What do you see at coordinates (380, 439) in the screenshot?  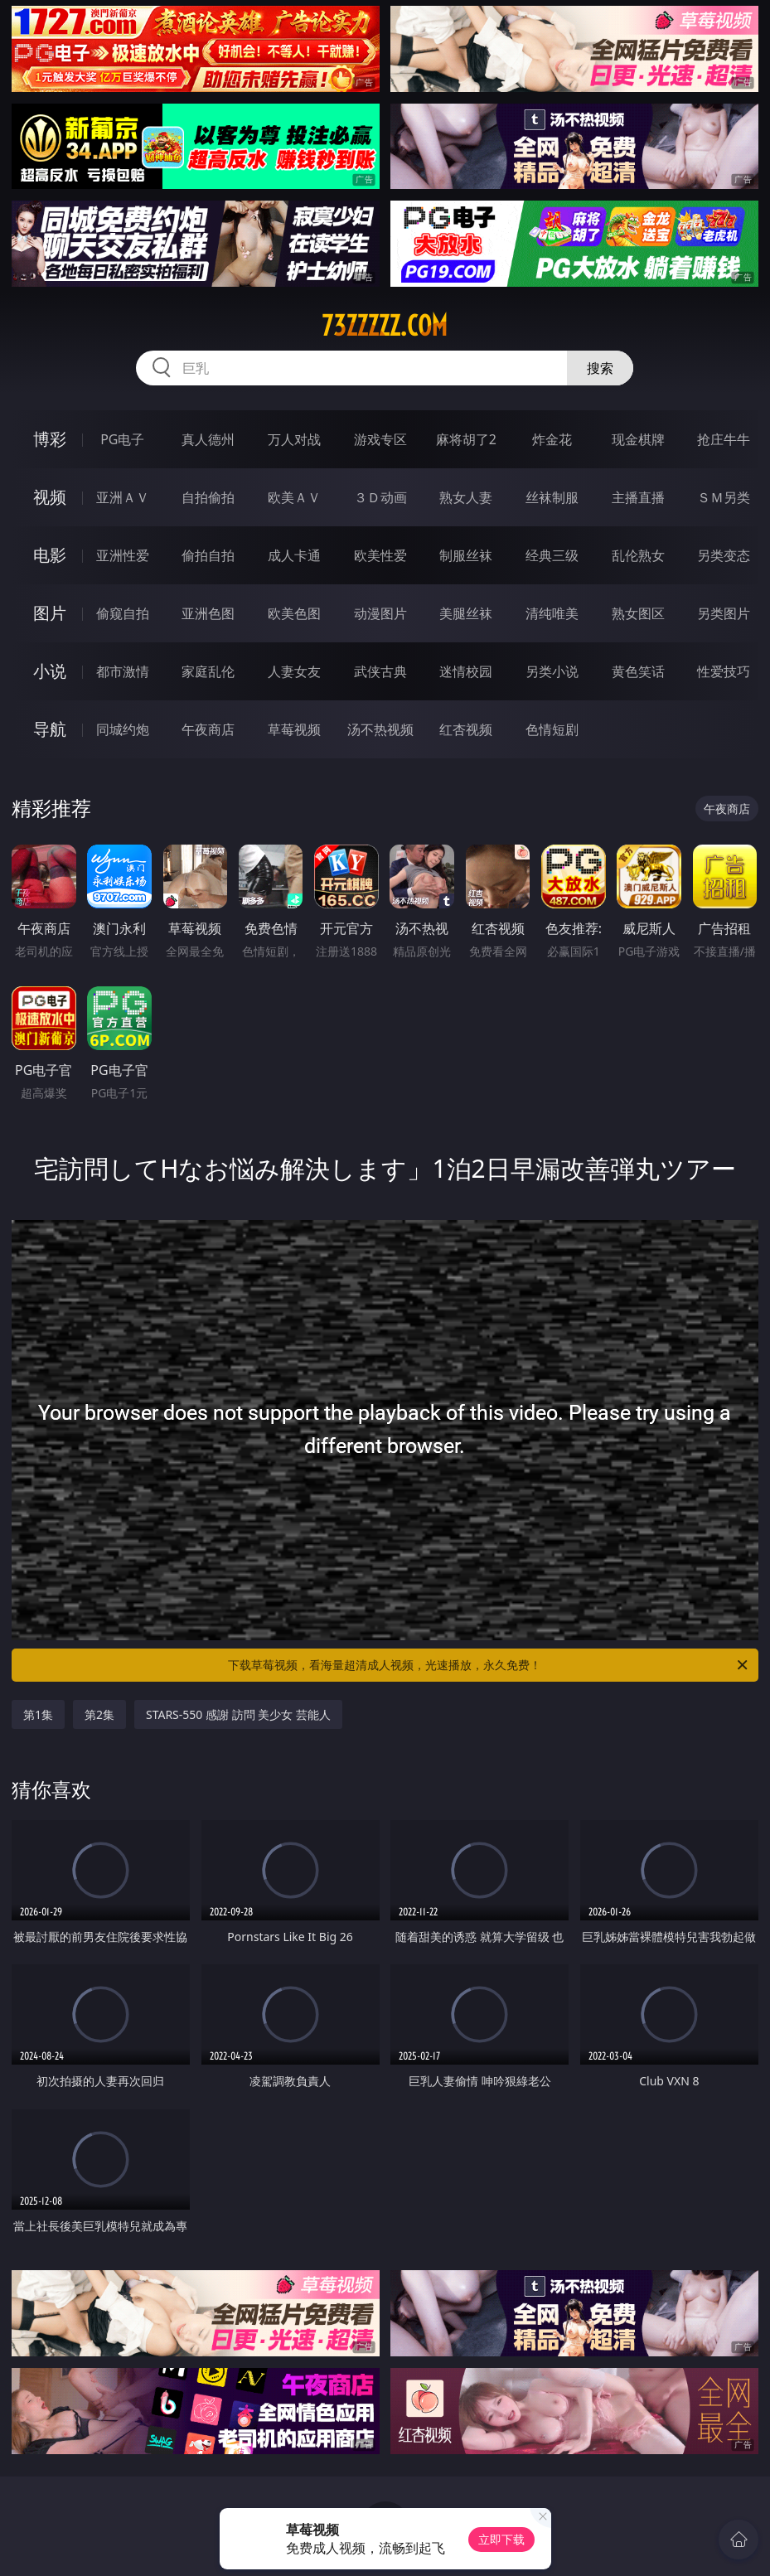 I see `游戏专区` at bounding box center [380, 439].